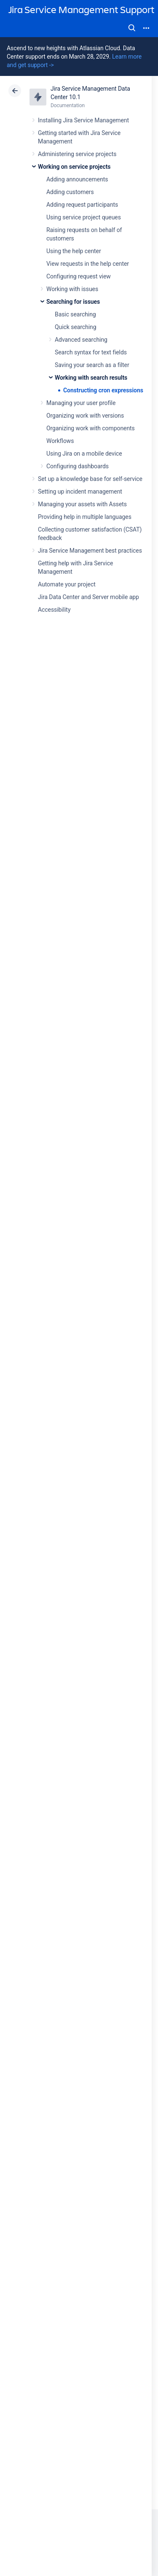 The width and height of the screenshot is (158, 2576). I want to click on Managing your assets with Assets, so click(82, 504).